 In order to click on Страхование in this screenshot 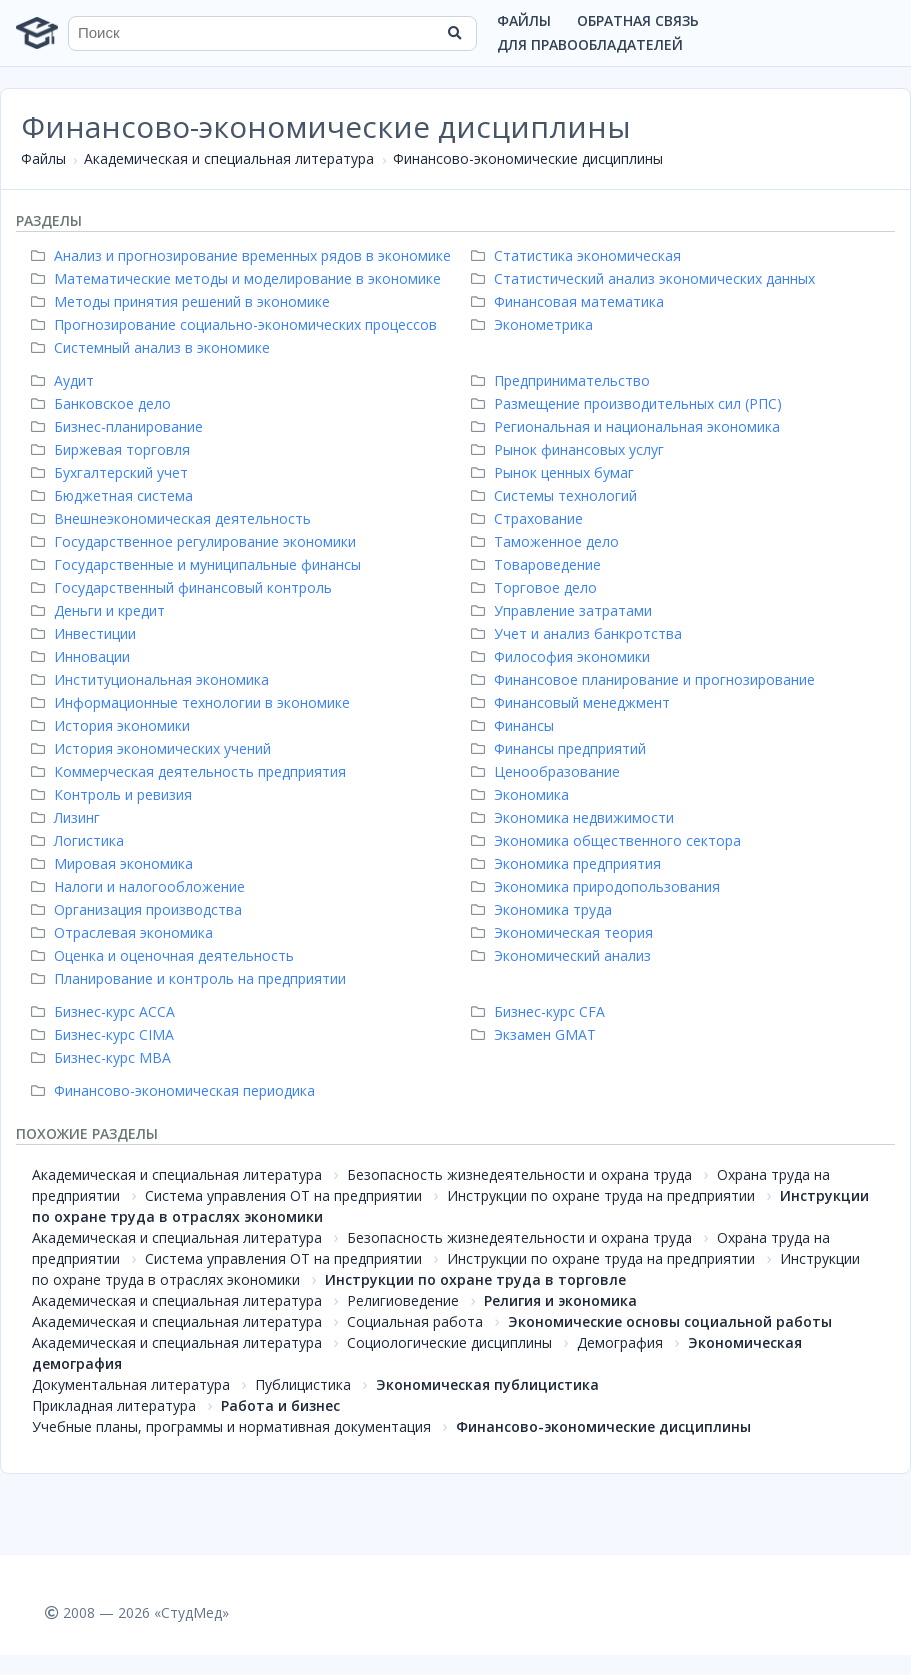, I will do `click(529, 518)`.